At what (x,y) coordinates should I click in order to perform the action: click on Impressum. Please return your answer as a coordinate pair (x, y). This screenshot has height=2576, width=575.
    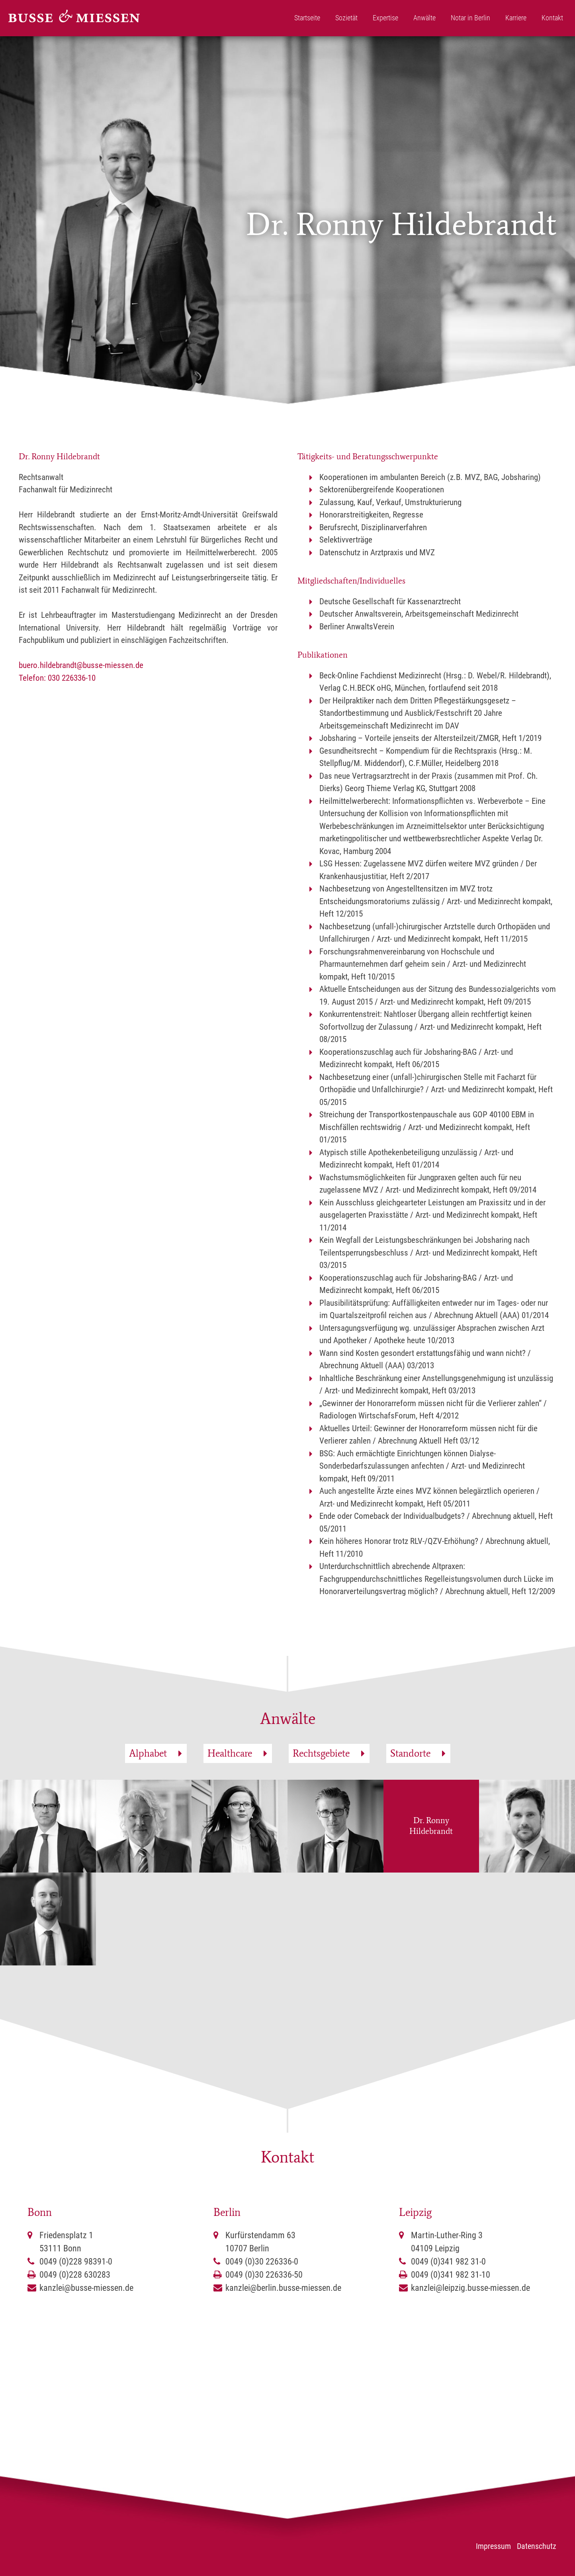
    Looking at the image, I should click on (493, 2546).